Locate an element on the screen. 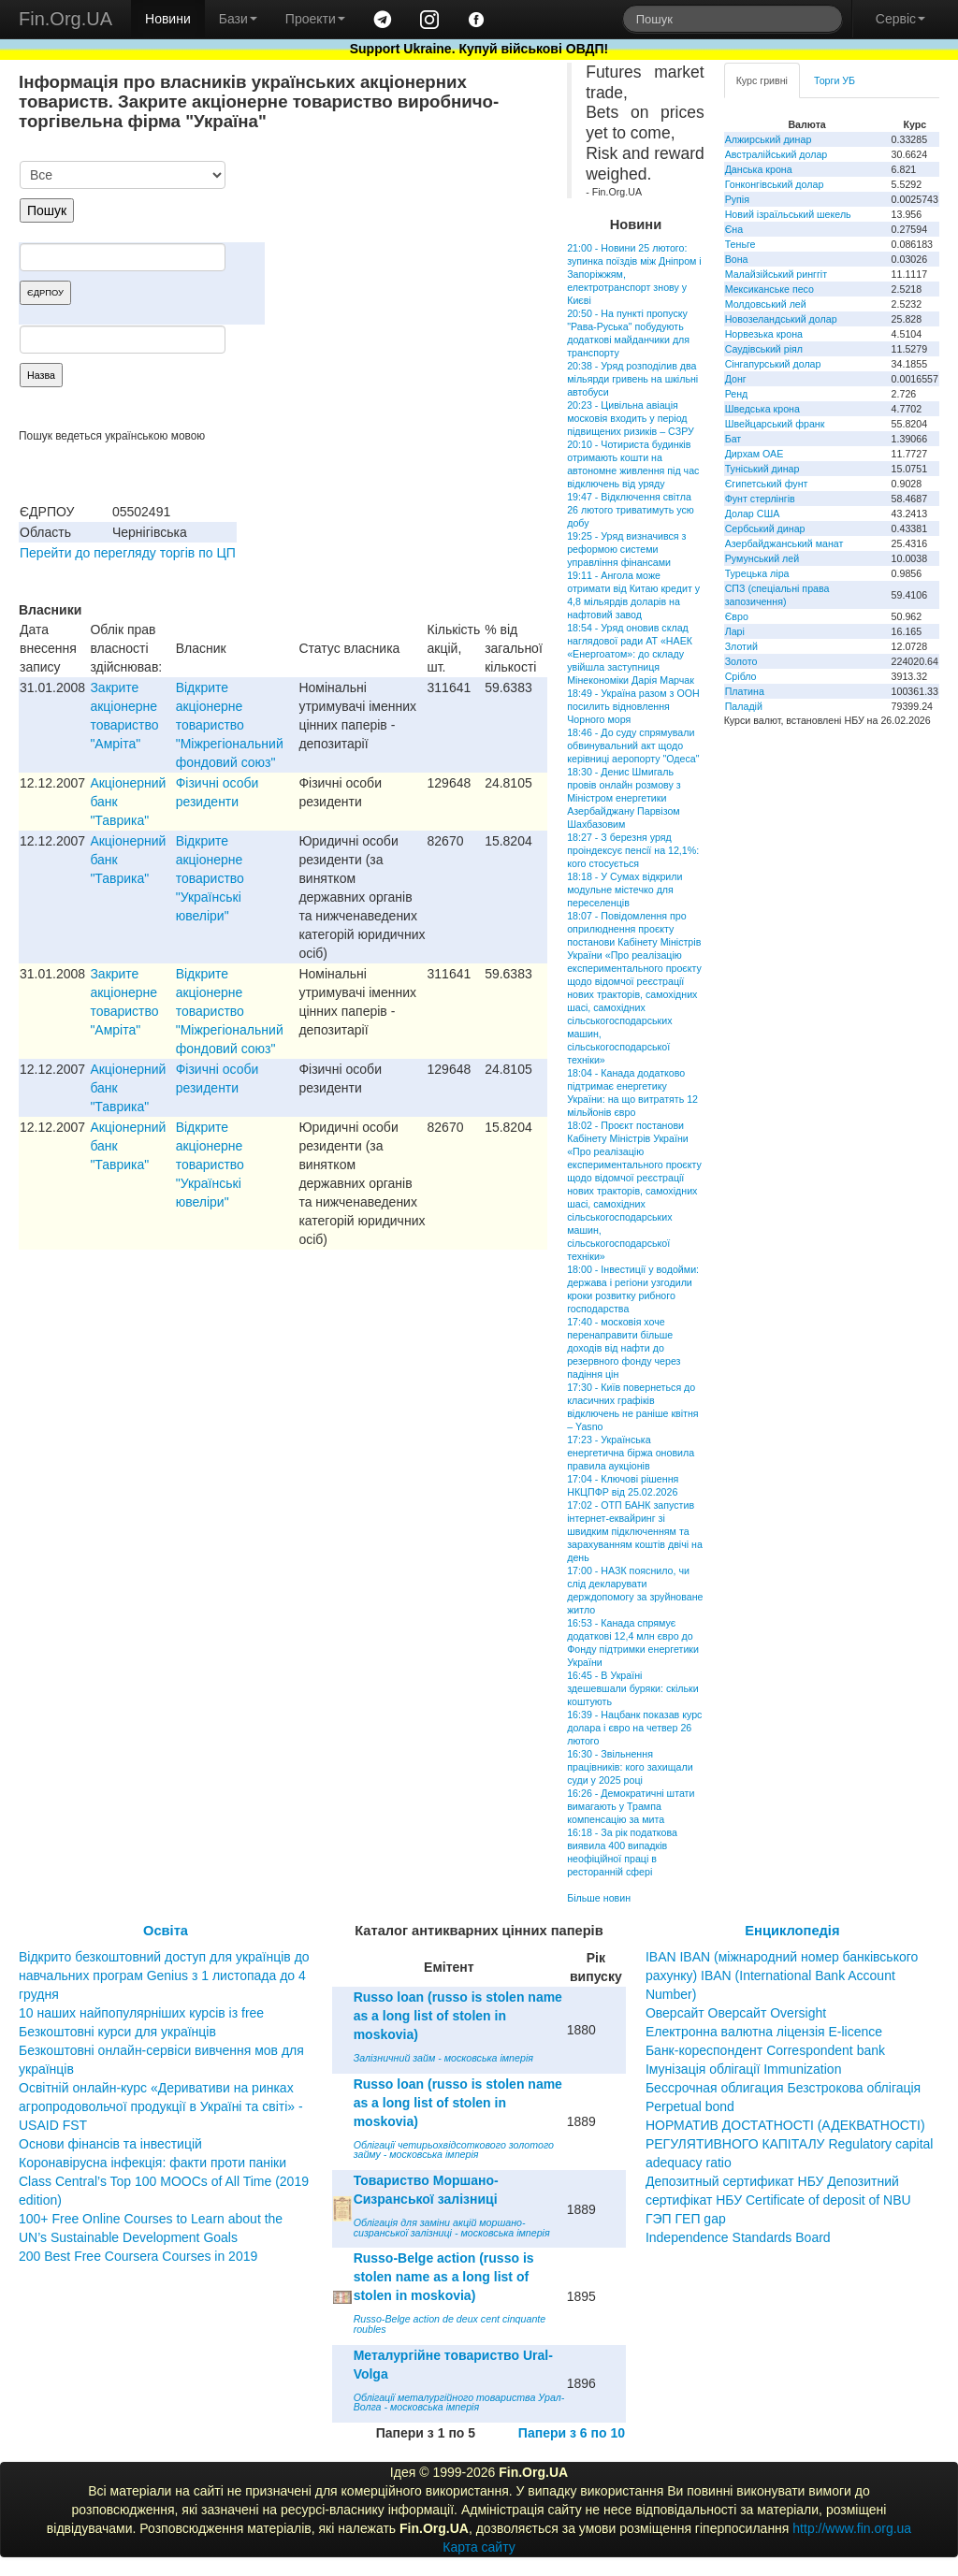  Безкоштовні курси для українців is located at coordinates (117, 2031).